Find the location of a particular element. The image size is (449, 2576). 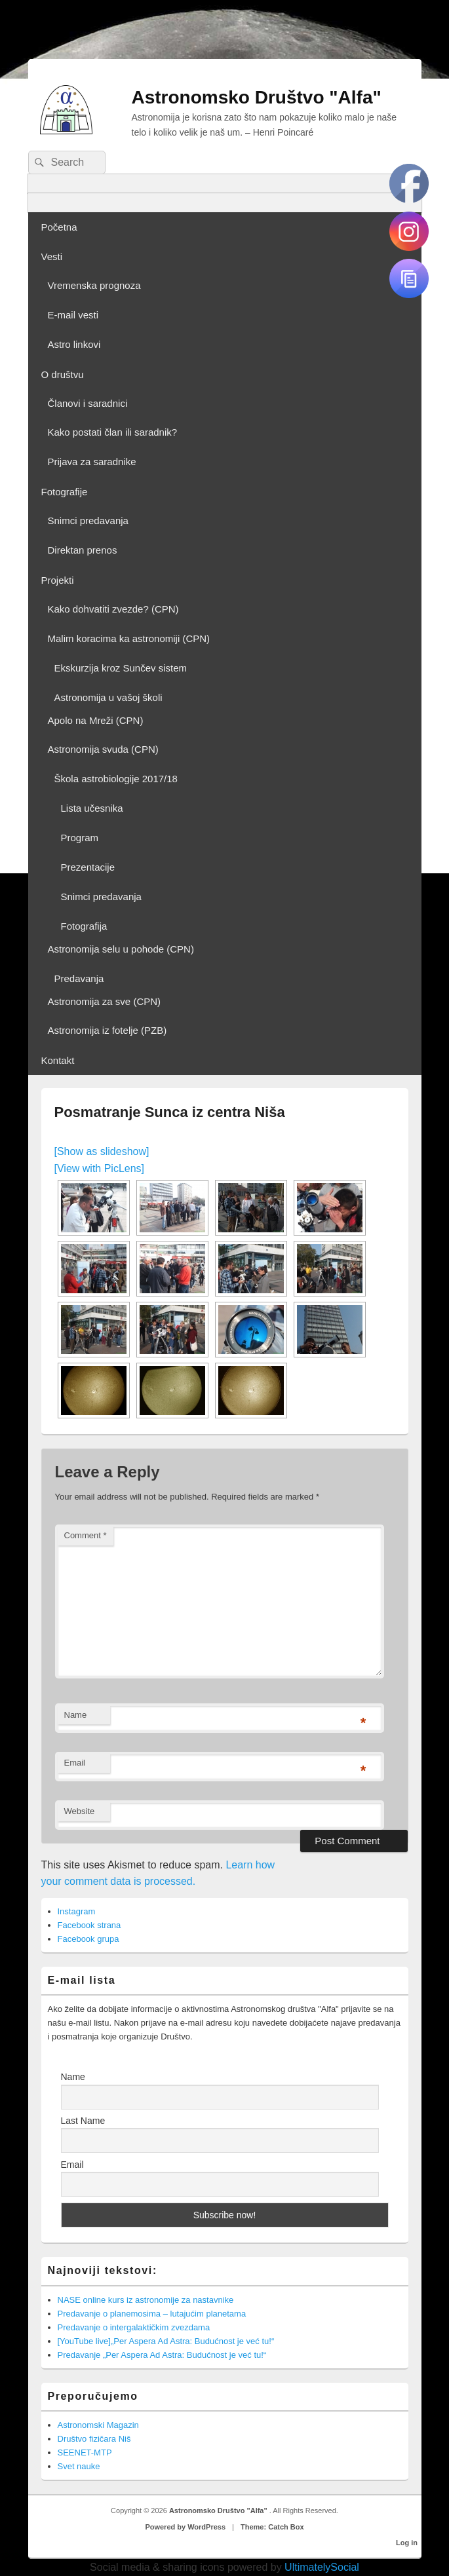

Predavanje „Per Aspera Ad Astra: Budućnost je već tu!“ is located at coordinates (162, 2355).